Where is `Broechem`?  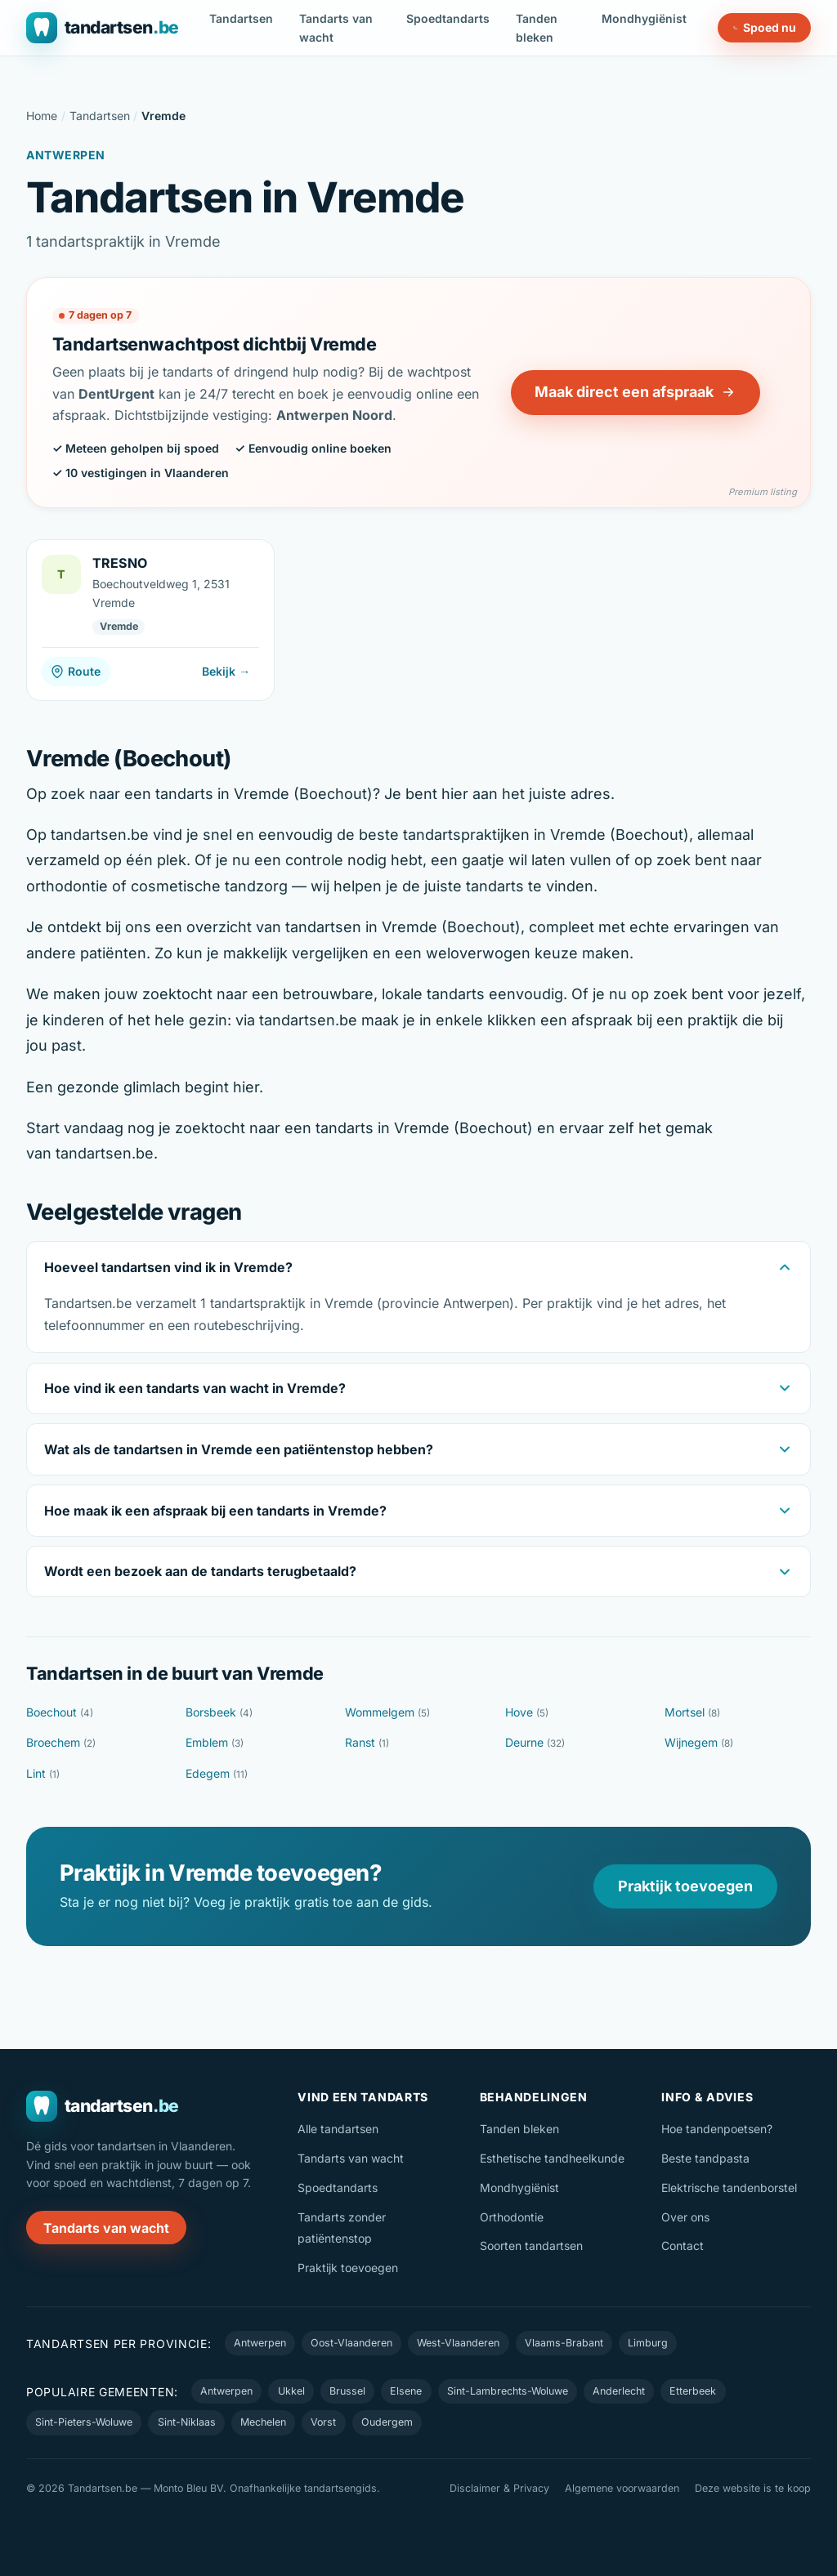
Broechem is located at coordinates (61, 1742).